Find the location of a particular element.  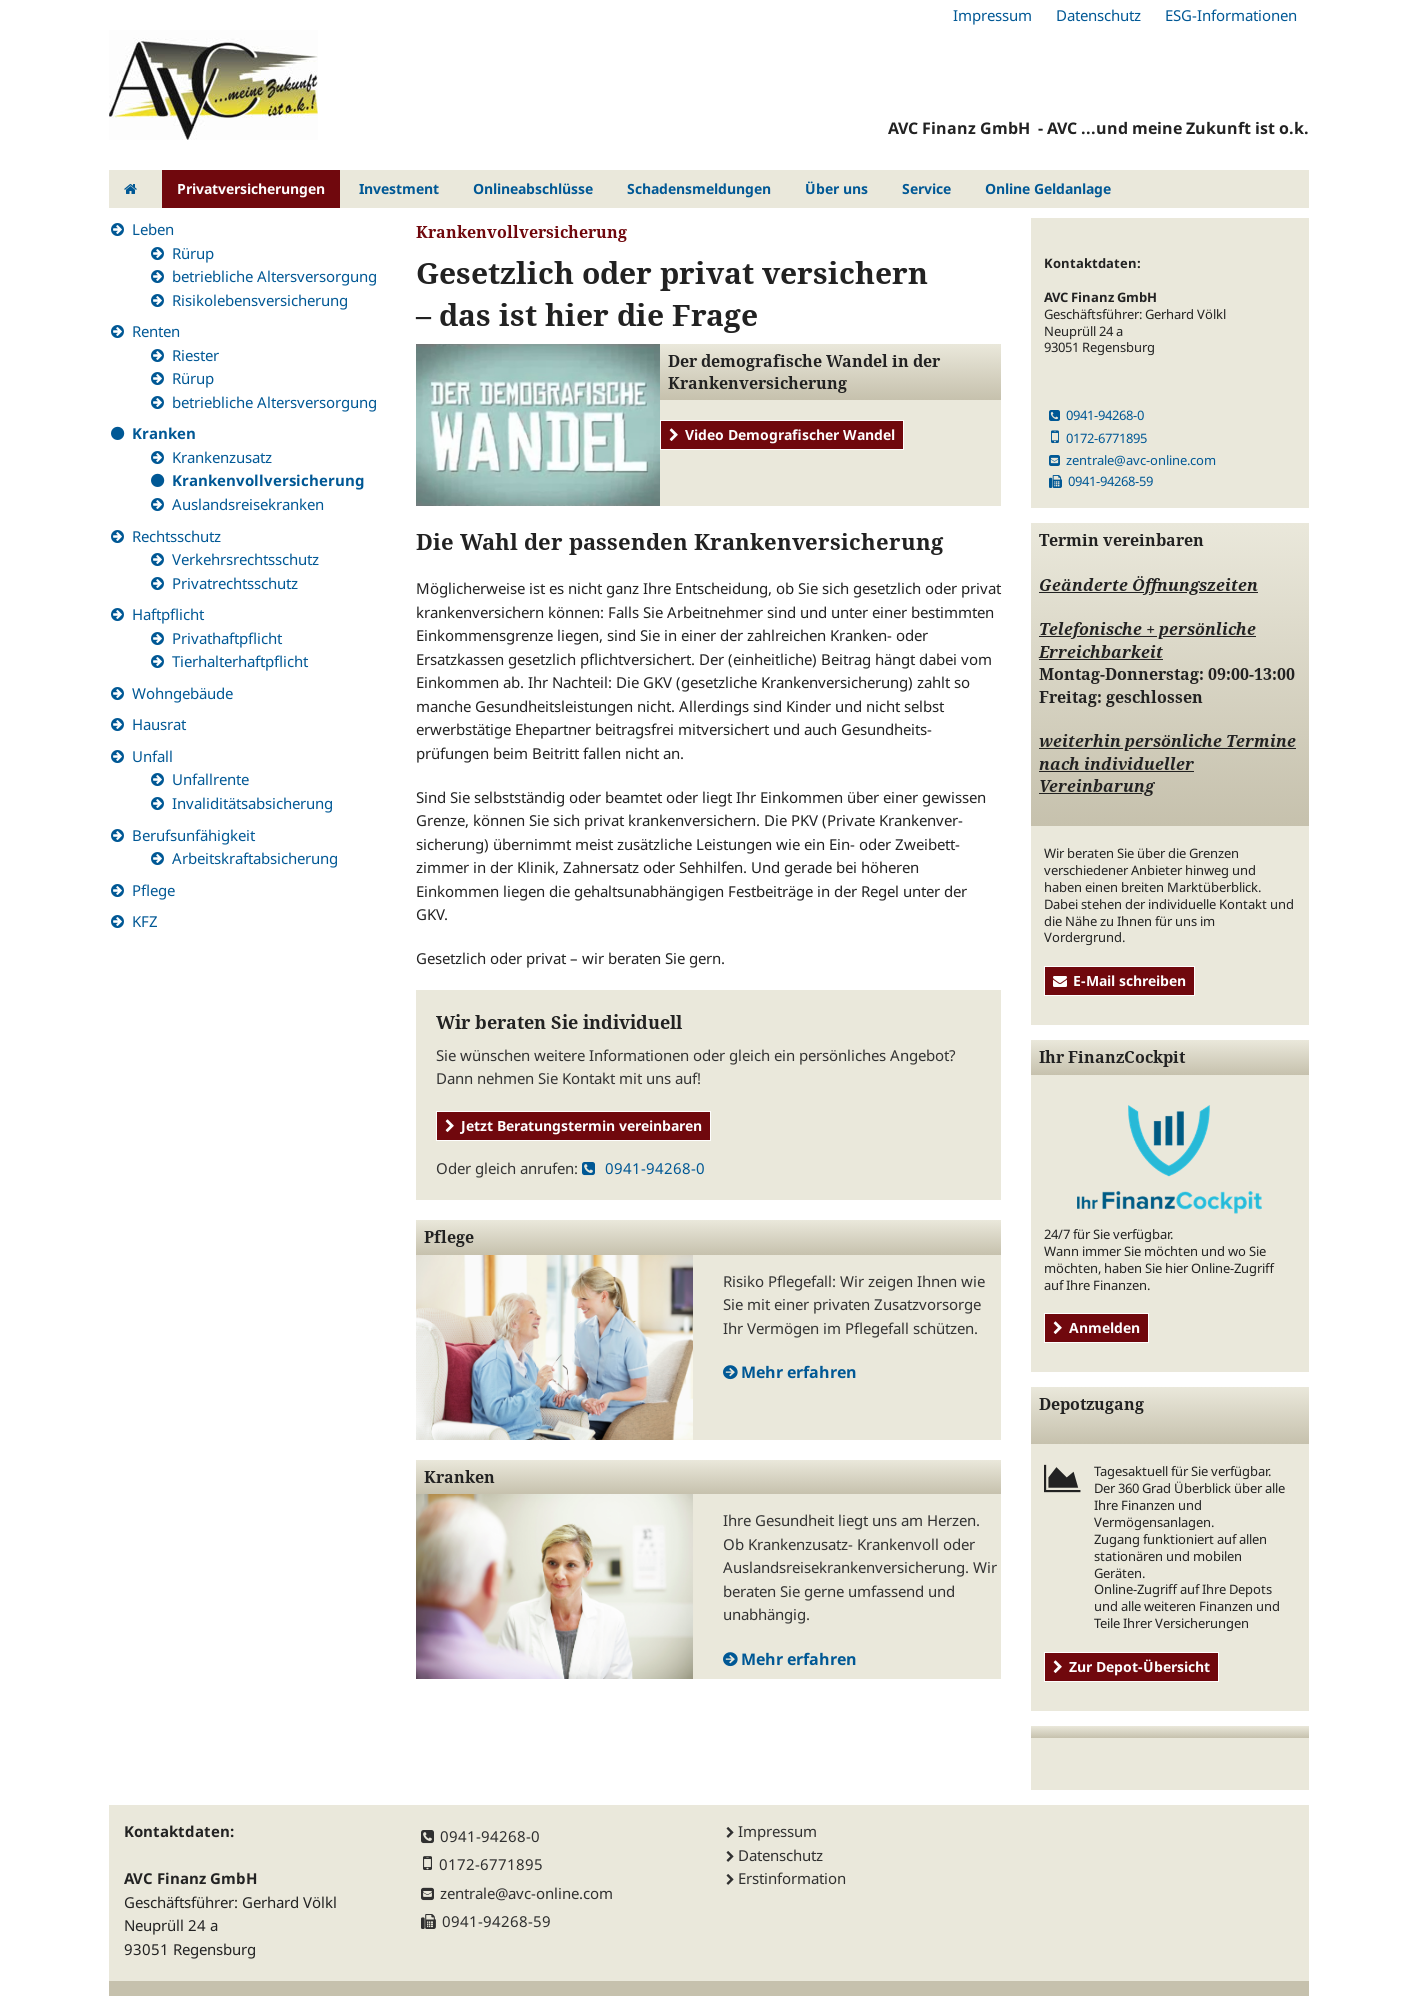

Invaliditätsabsicherung is located at coordinates (252, 803).